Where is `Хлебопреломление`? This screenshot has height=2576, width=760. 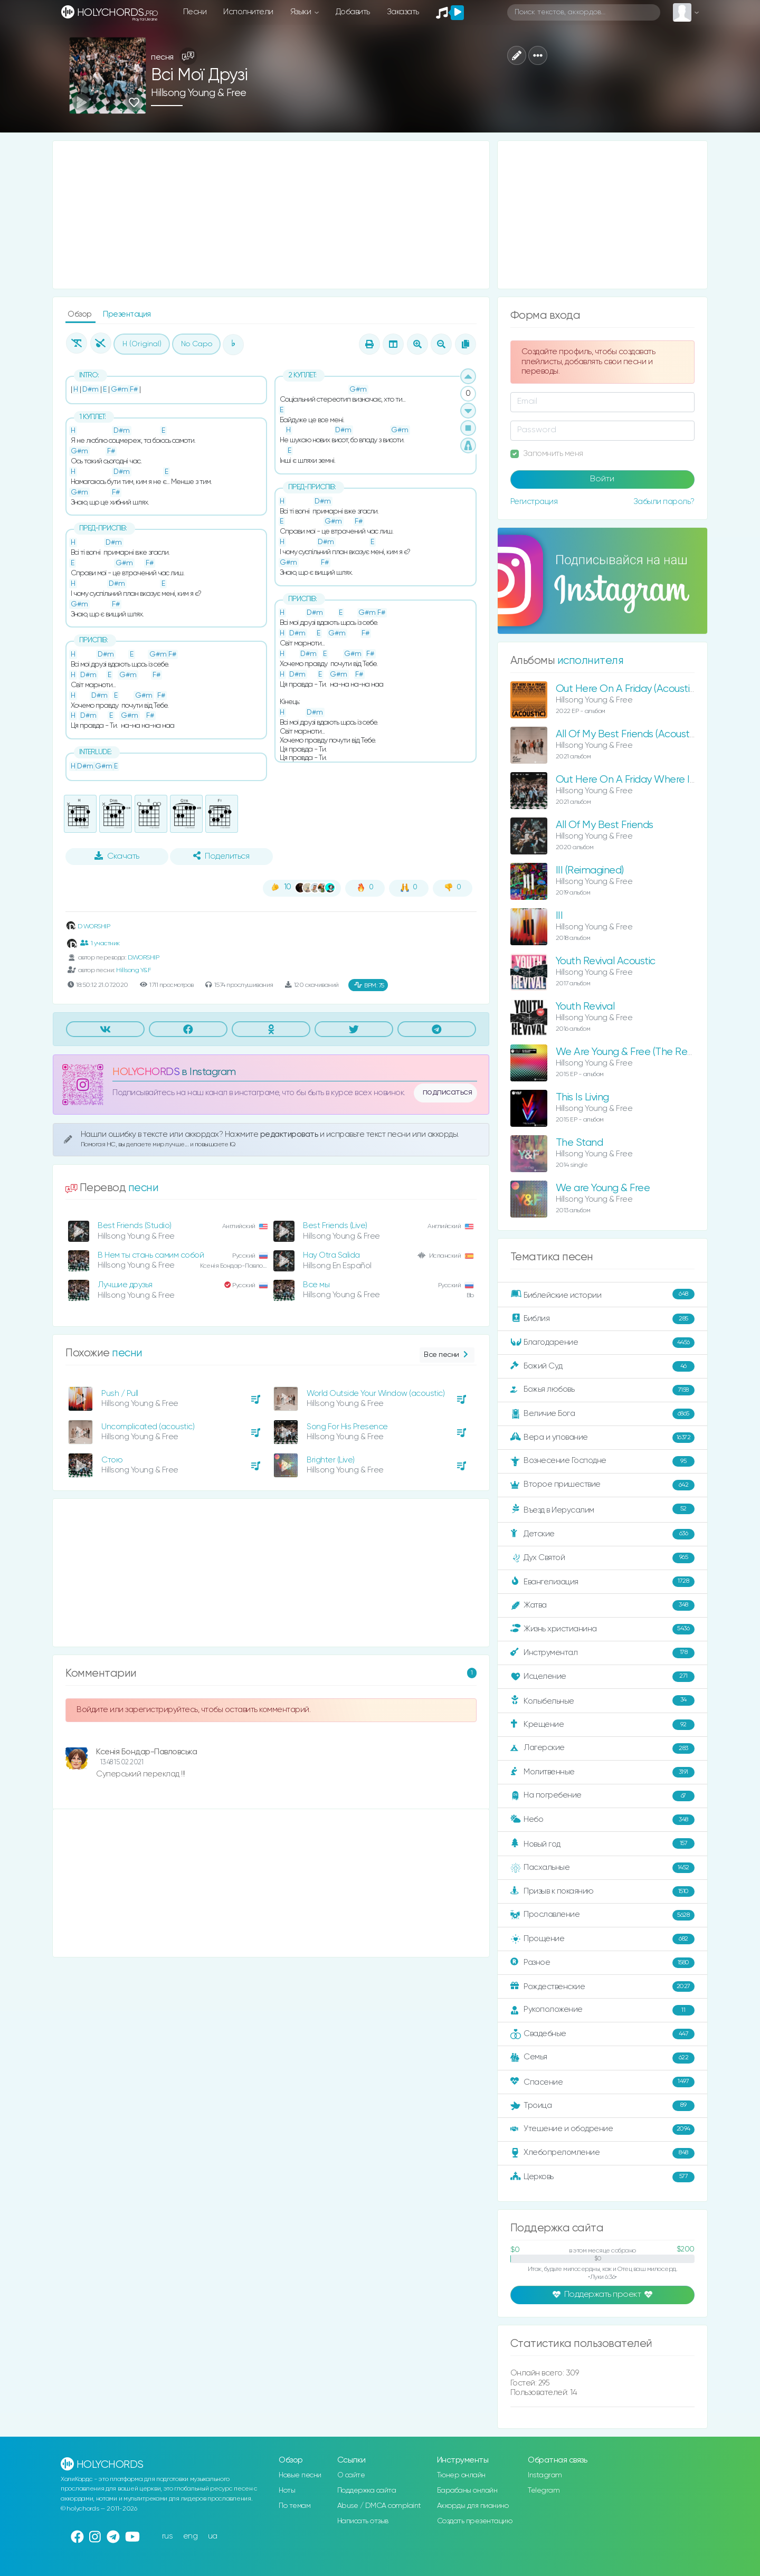 Хлебопреломление is located at coordinates (602, 2153).